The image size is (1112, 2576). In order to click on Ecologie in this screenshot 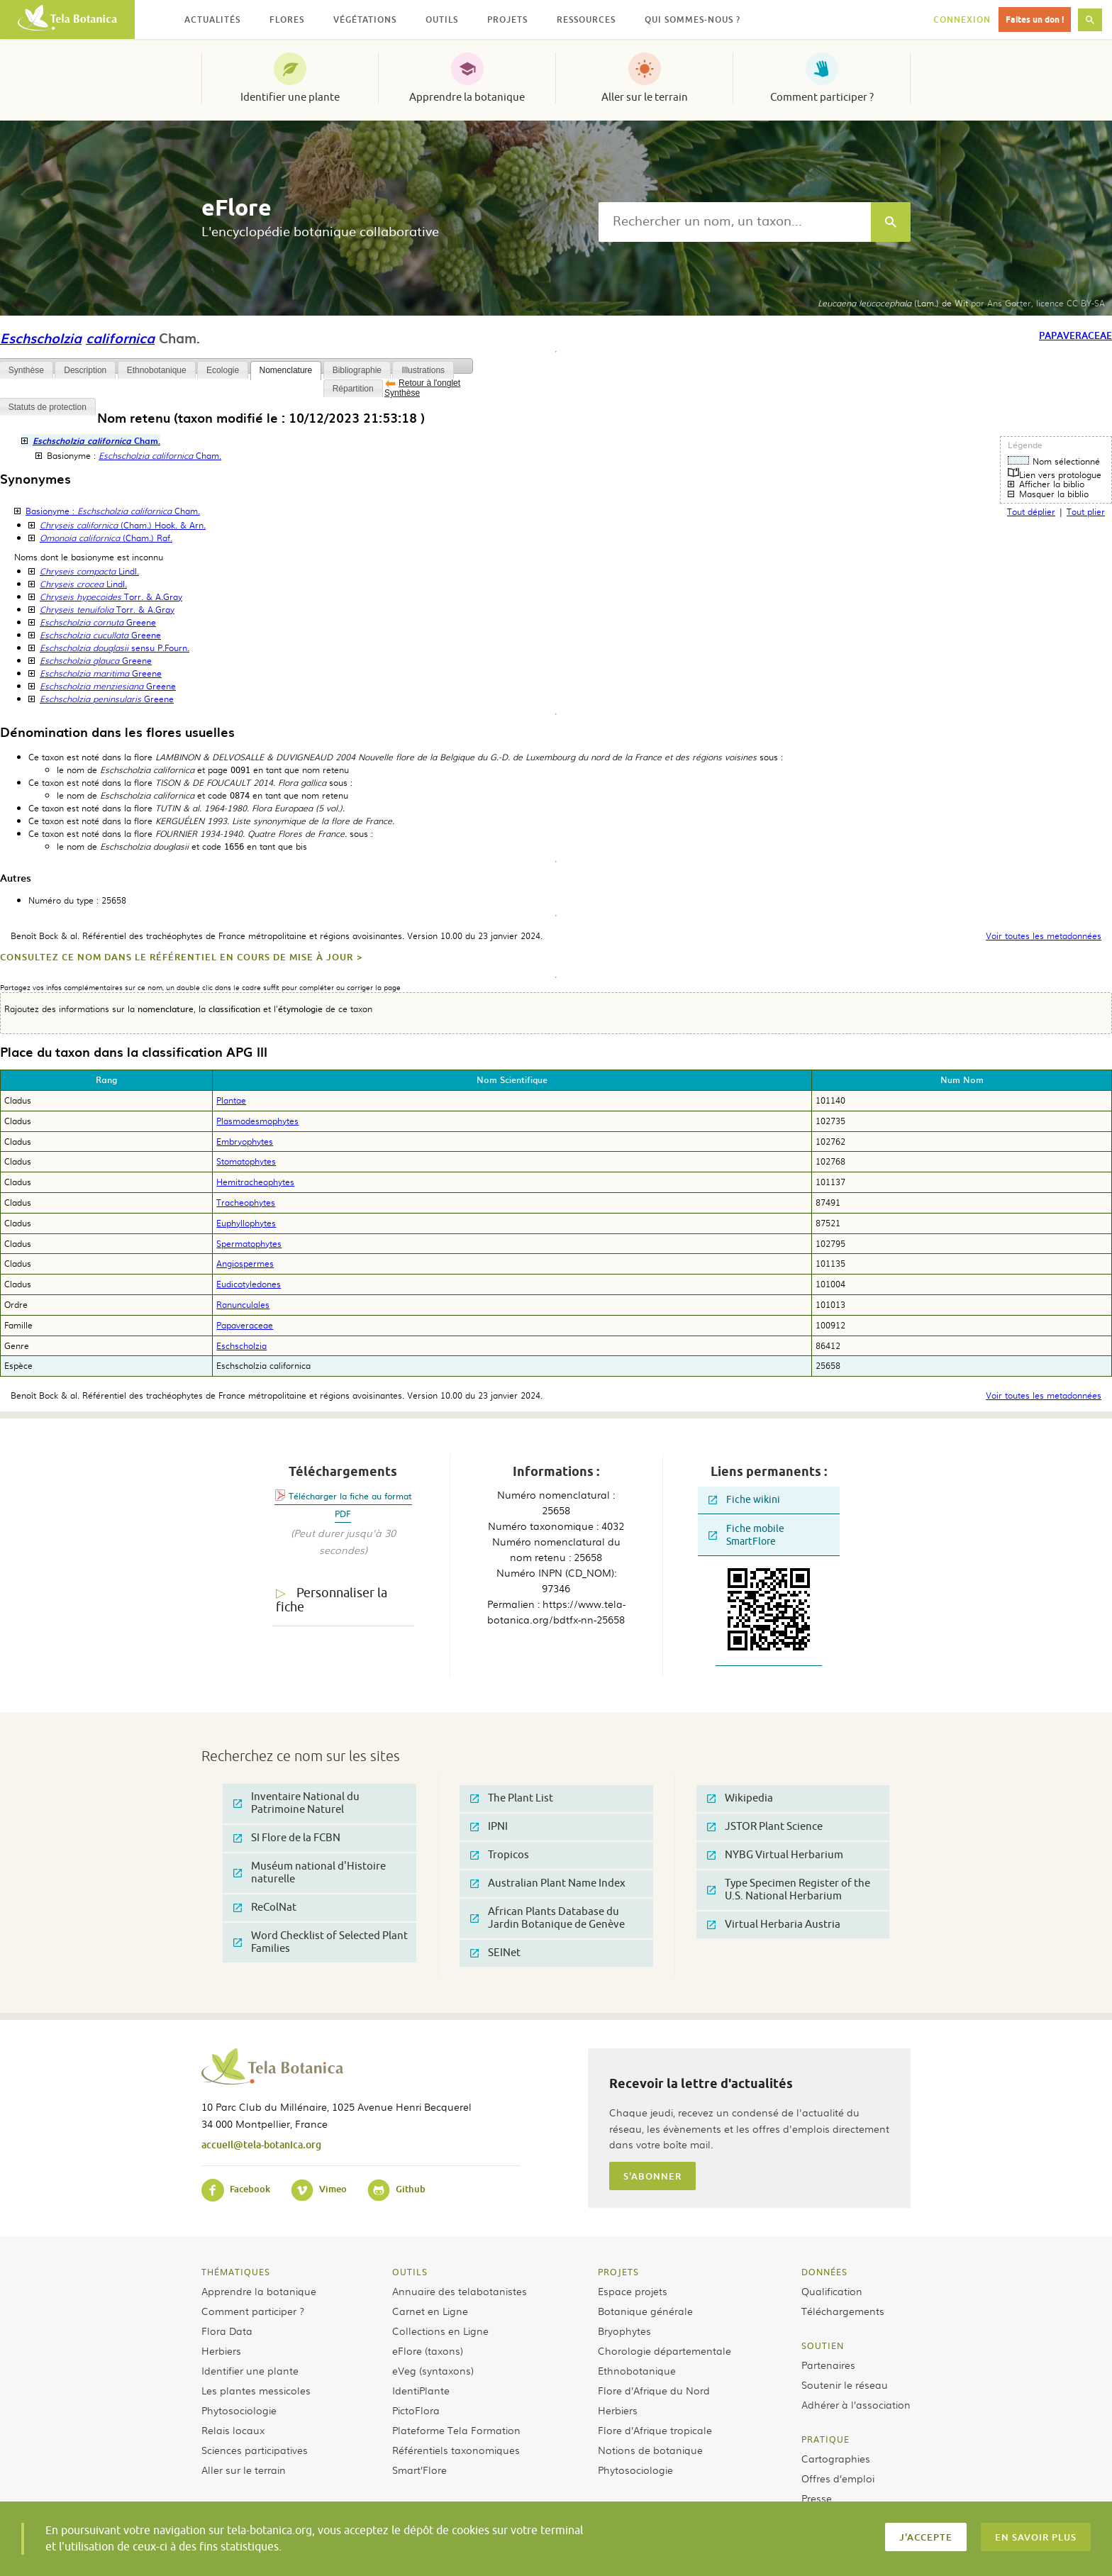, I will do `click(222, 370)`.